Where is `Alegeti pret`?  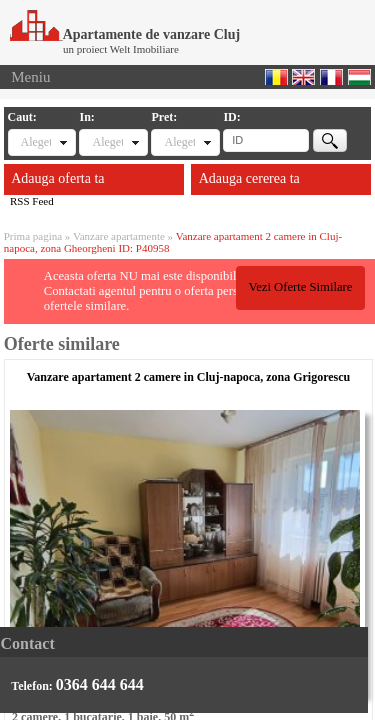 Alegeti pret is located at coordinates (179, 142).